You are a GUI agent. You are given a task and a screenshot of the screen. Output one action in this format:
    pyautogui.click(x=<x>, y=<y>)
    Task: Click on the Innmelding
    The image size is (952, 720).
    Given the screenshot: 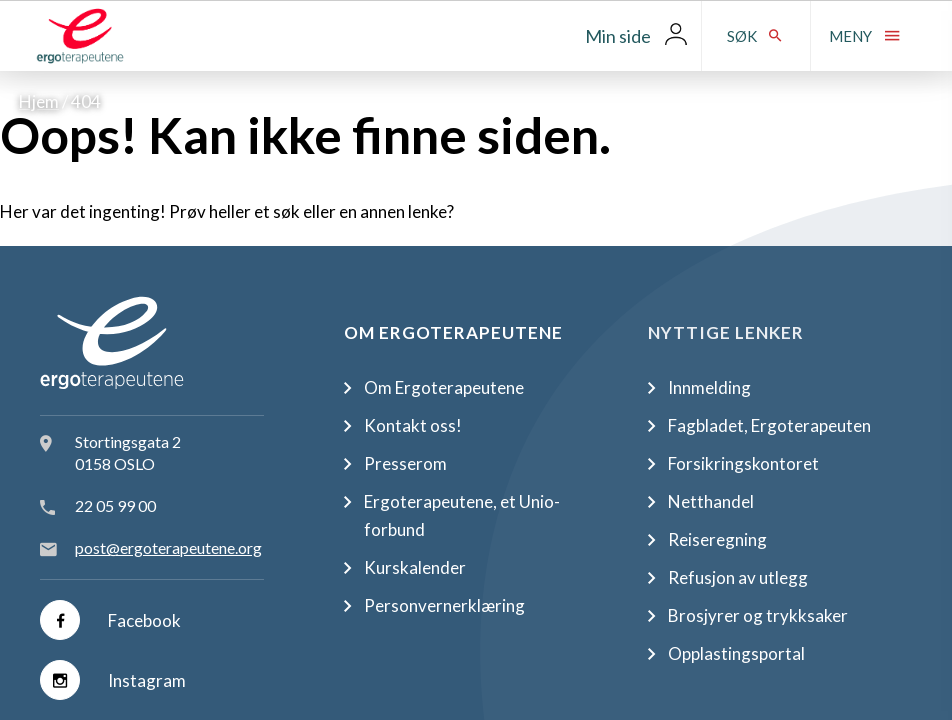 What is the action you would take?
    pyautogui.click(x=709, y=387)
    